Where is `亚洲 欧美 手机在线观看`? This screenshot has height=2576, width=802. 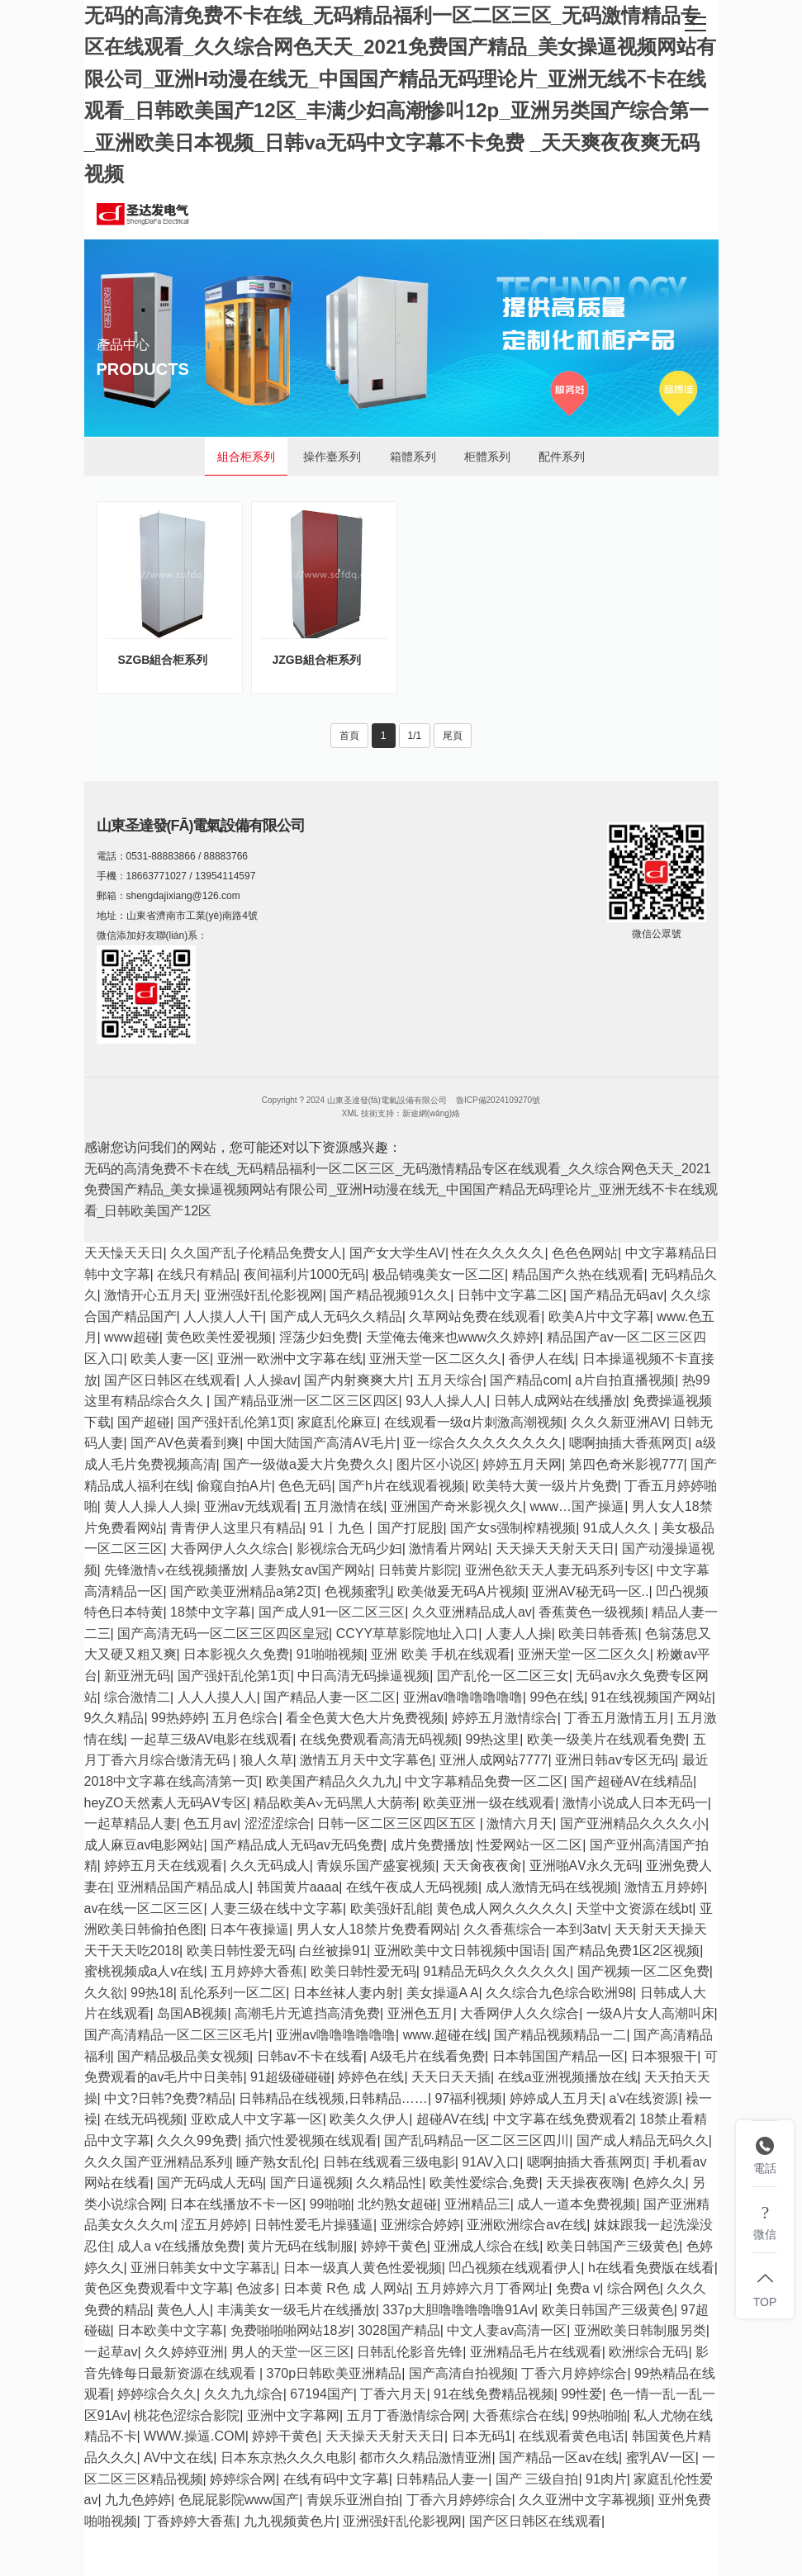 亚洲 欧美 手机在线观看 is located at coordinates (440, 1654).